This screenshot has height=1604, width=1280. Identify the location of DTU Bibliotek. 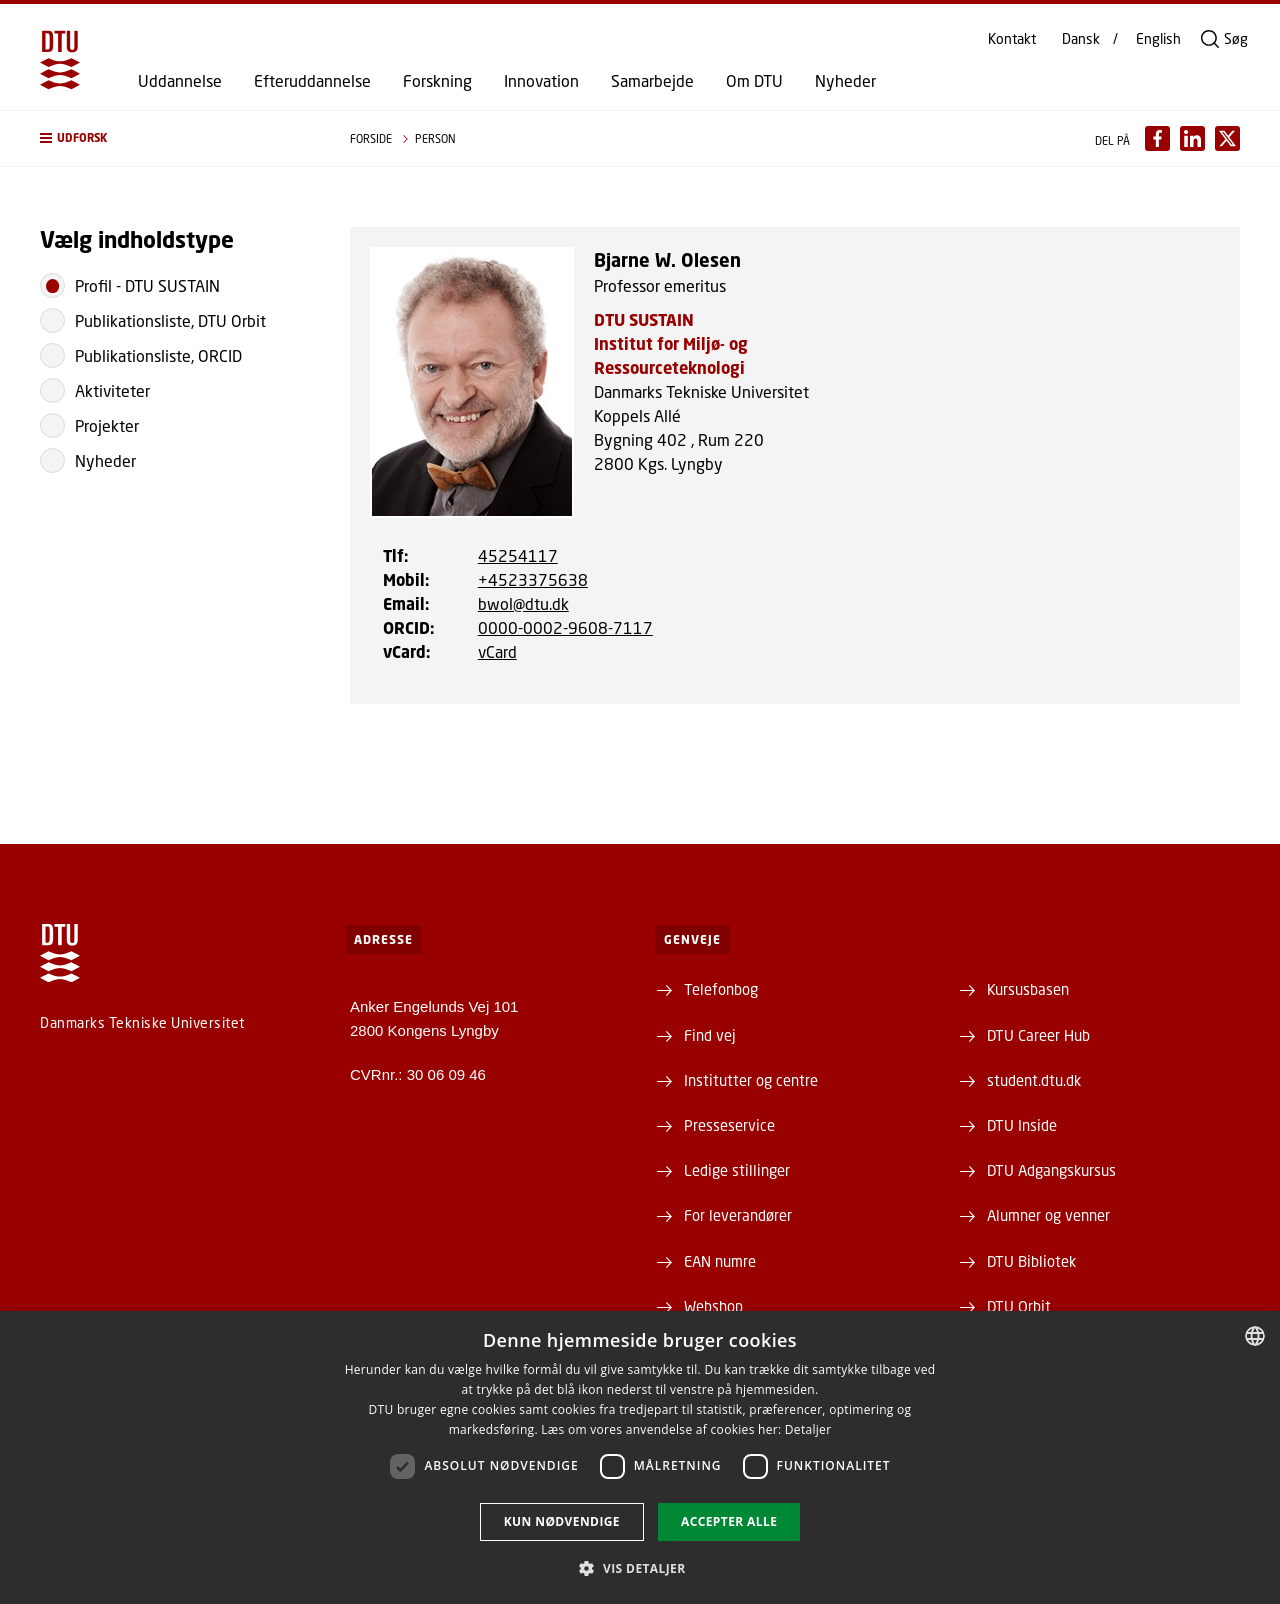
(1031, 1261).